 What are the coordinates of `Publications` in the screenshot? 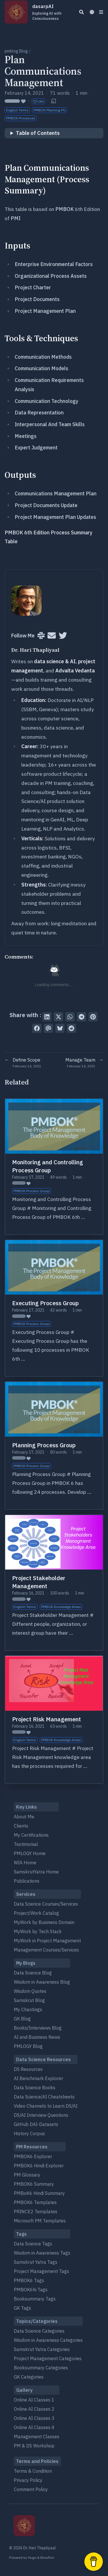 It's located at (26, 1881).